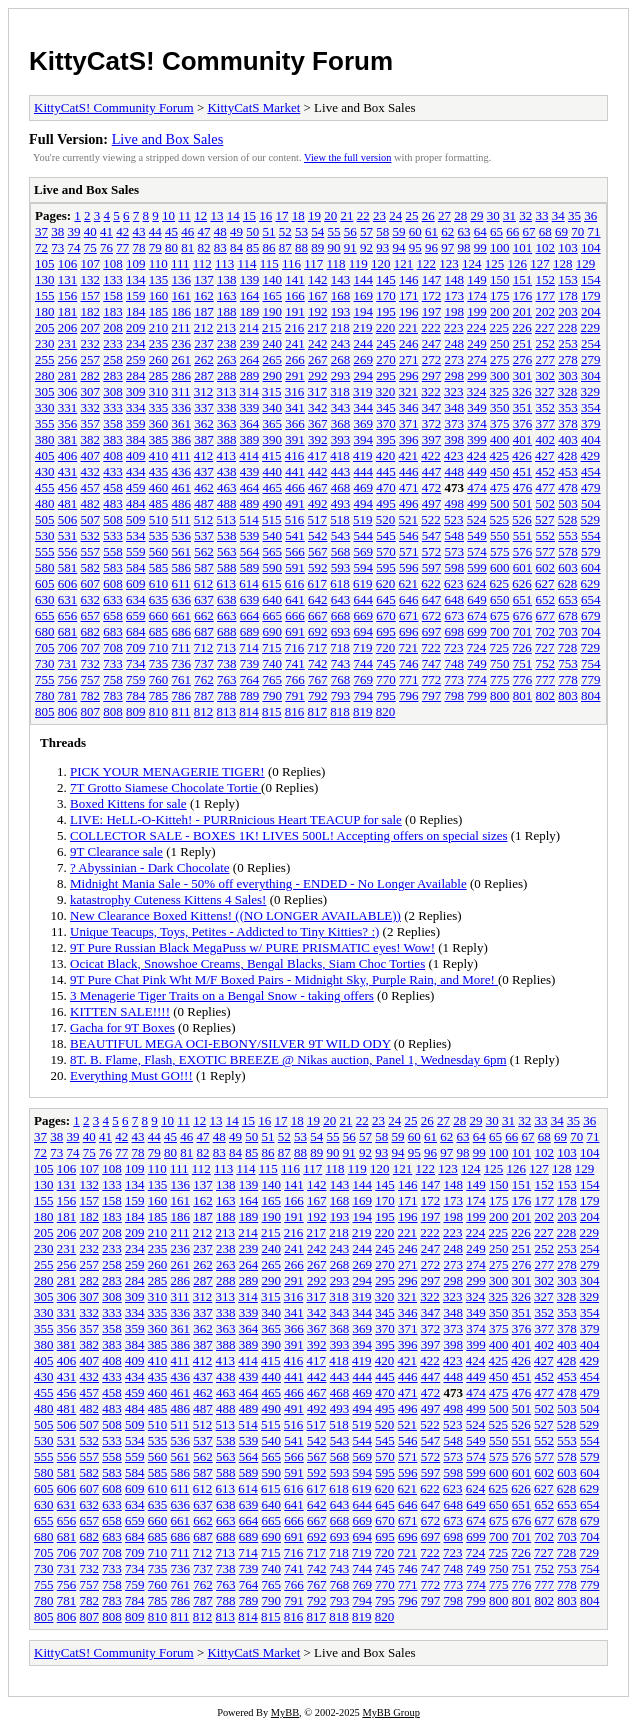  I want to click on 650, so click(500, 599).